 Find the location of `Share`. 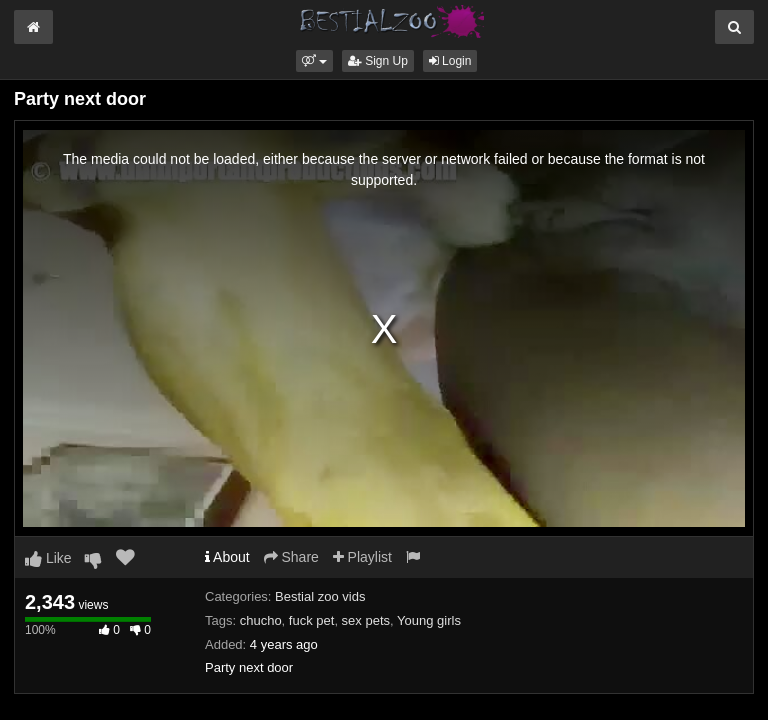

Share is located at coordinates (291, 557).